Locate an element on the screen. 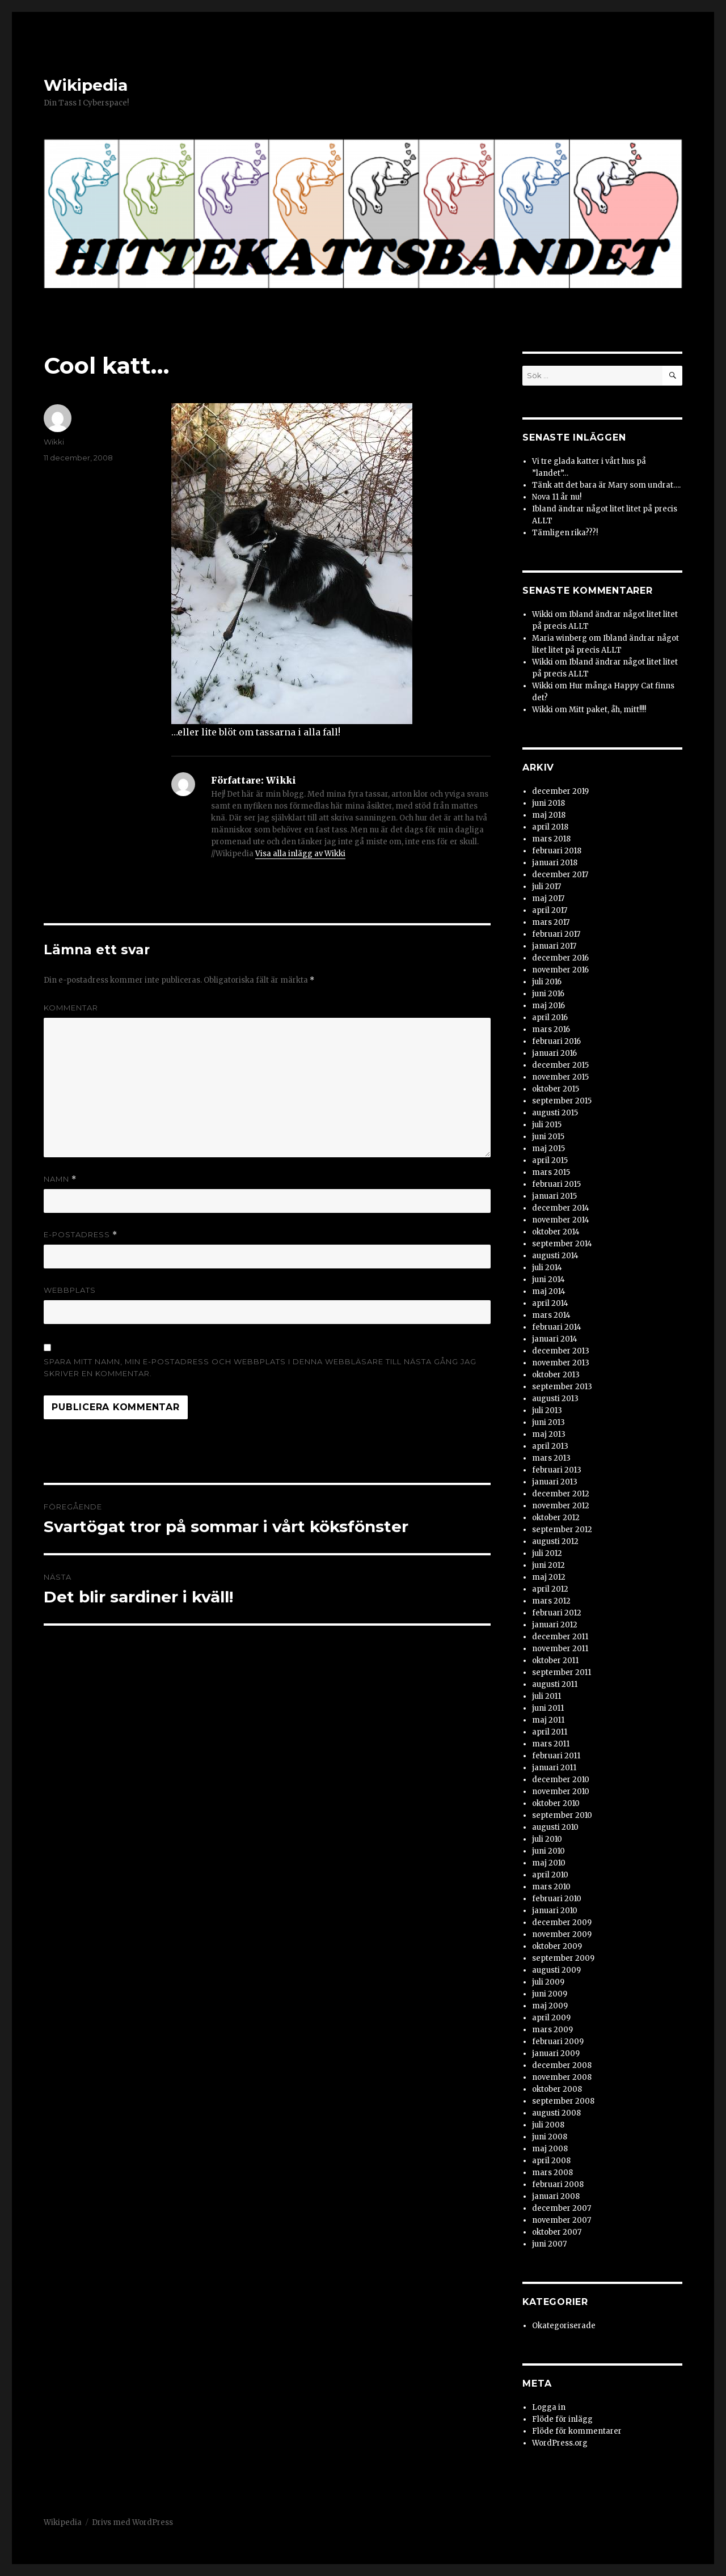 The height and width of the screenshot is (2576, 726). januari 2015 is located at coordinates (554, 1196).